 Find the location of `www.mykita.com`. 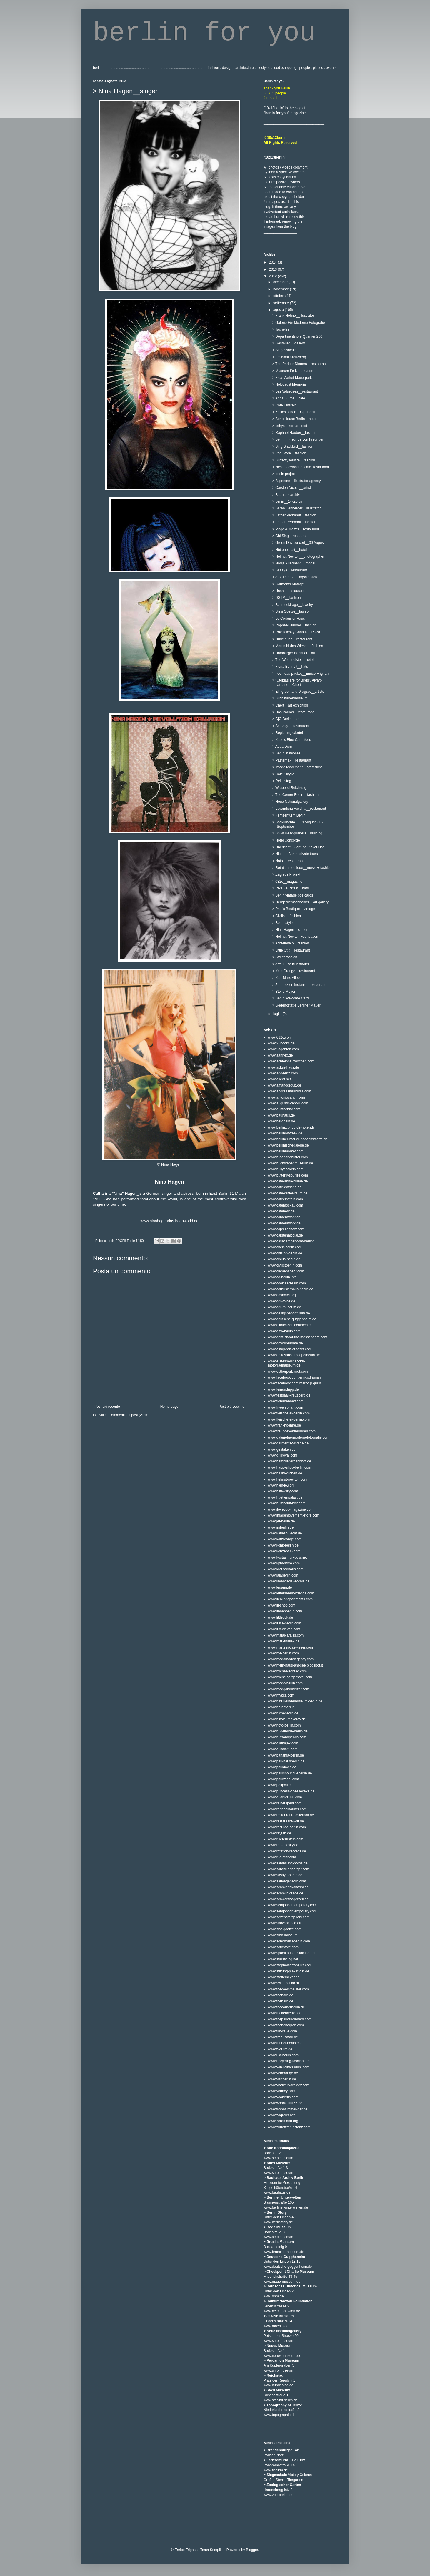

www.mykita.com is located at coordinates (281, 1695).